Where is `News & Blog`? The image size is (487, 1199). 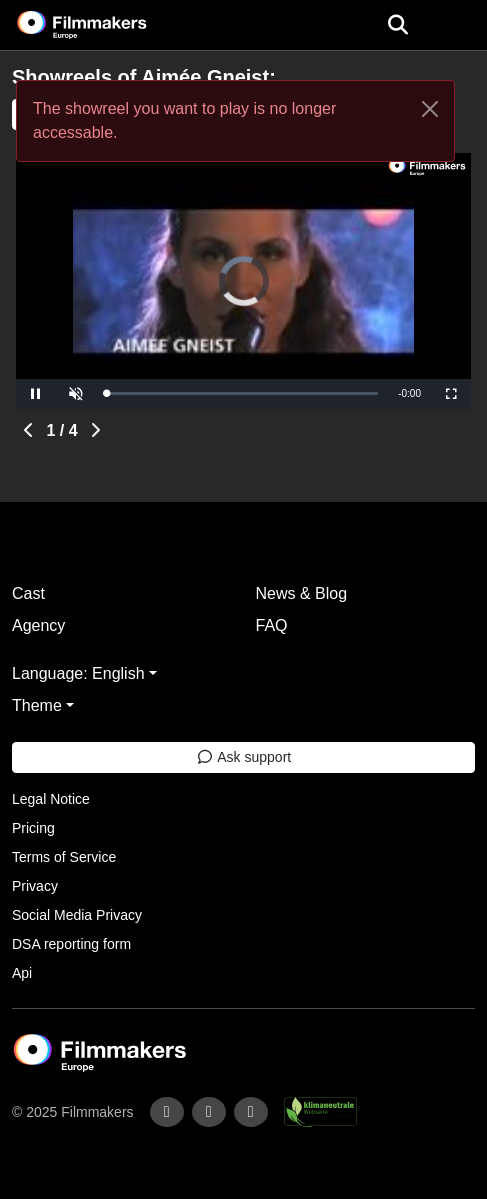
News & Blog is located at coordinates (302, 593).